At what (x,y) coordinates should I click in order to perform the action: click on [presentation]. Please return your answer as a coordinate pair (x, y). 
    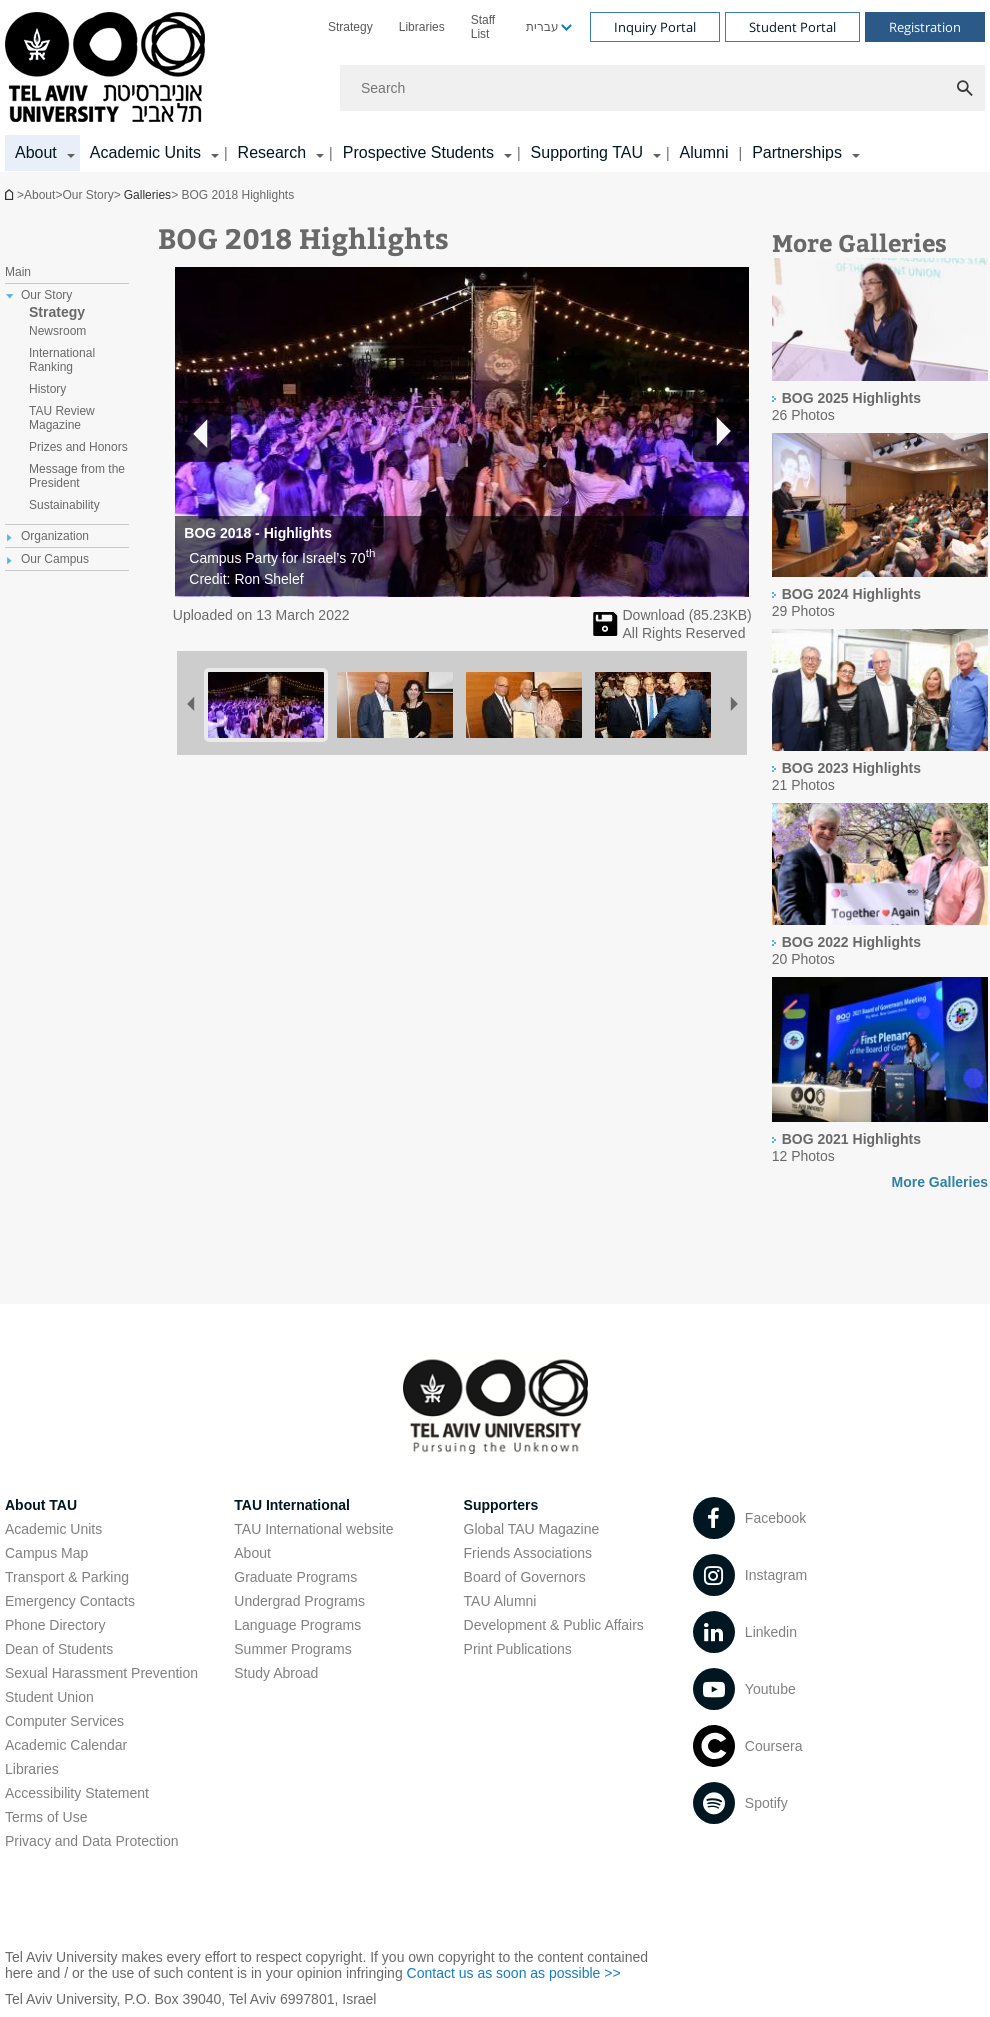
    Looking at the image, I should click on (880, 376).